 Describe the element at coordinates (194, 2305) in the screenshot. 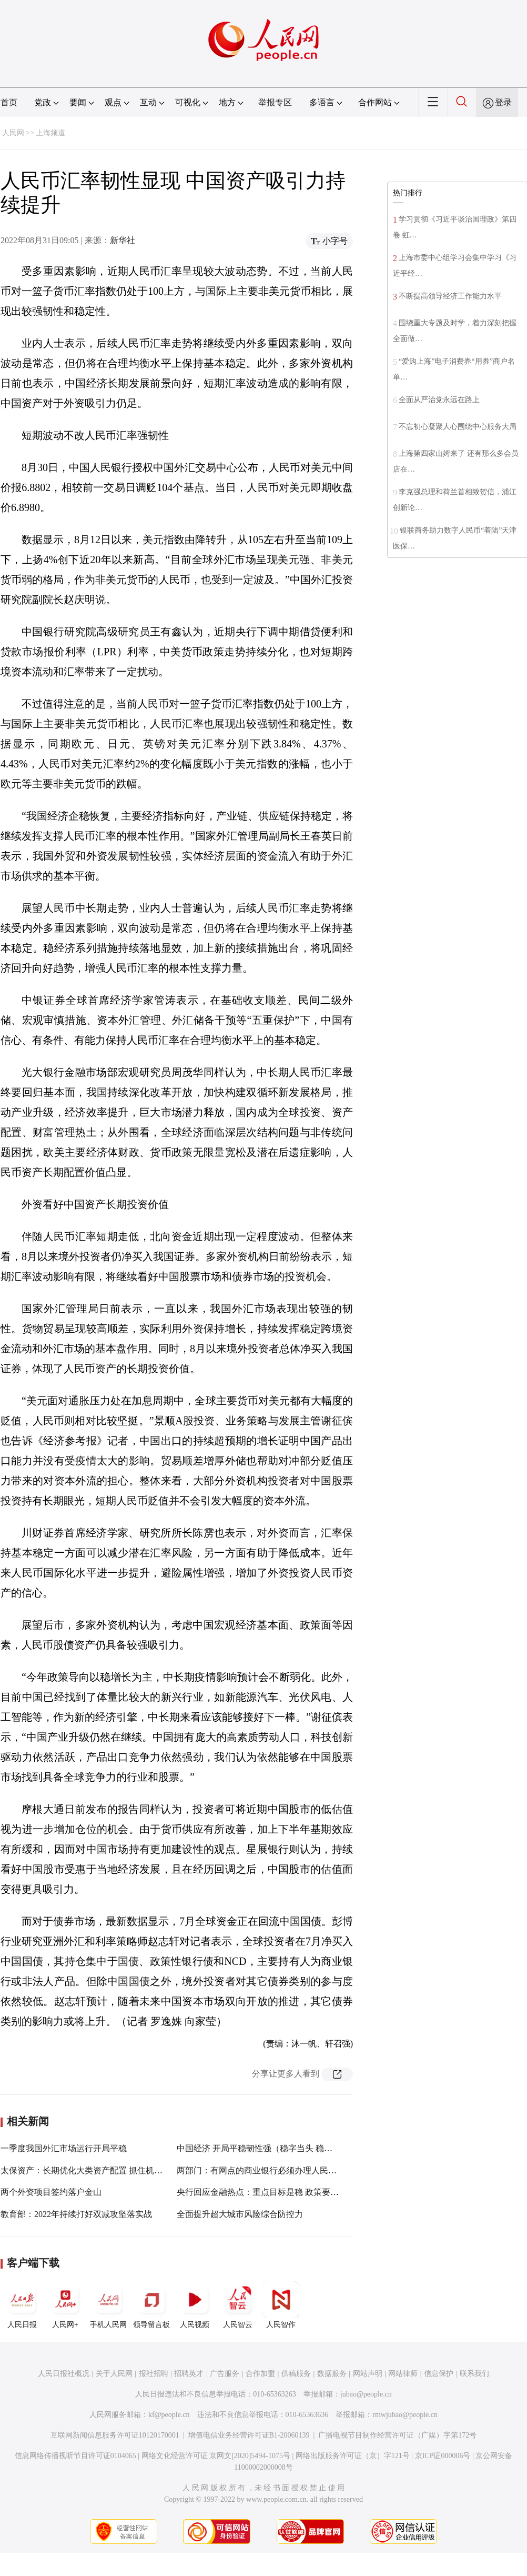

I see `人民视频` at that location.